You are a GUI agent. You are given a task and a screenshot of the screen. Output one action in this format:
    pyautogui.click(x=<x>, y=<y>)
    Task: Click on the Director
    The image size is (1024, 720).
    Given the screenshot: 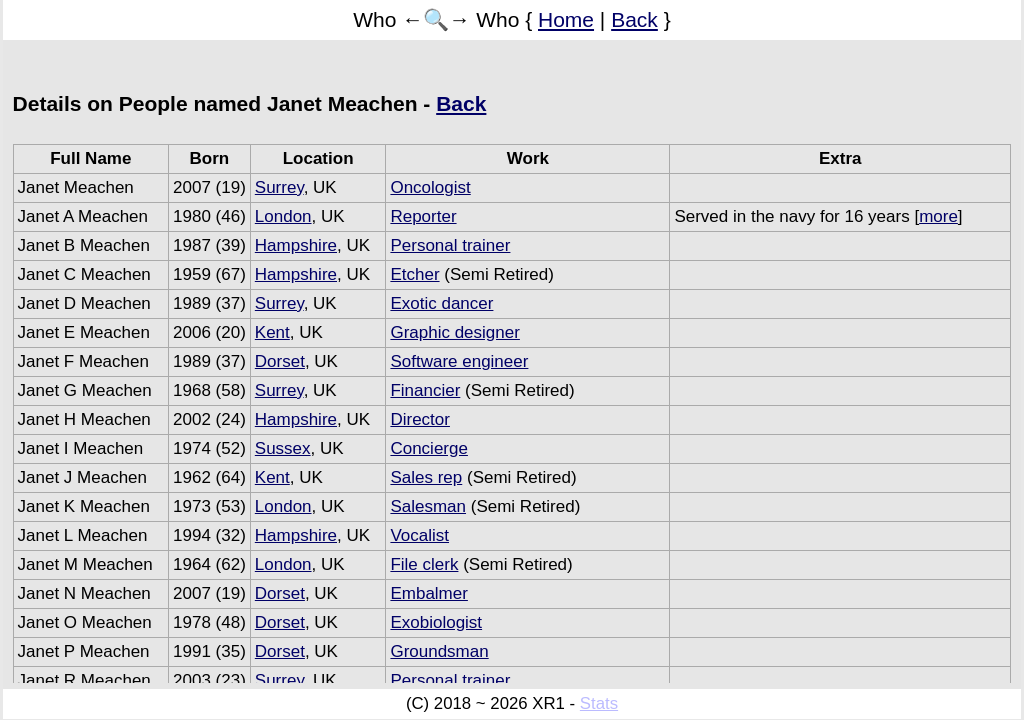 What is the action you would take?
    pyautogui.click(x=420, y=419)
    